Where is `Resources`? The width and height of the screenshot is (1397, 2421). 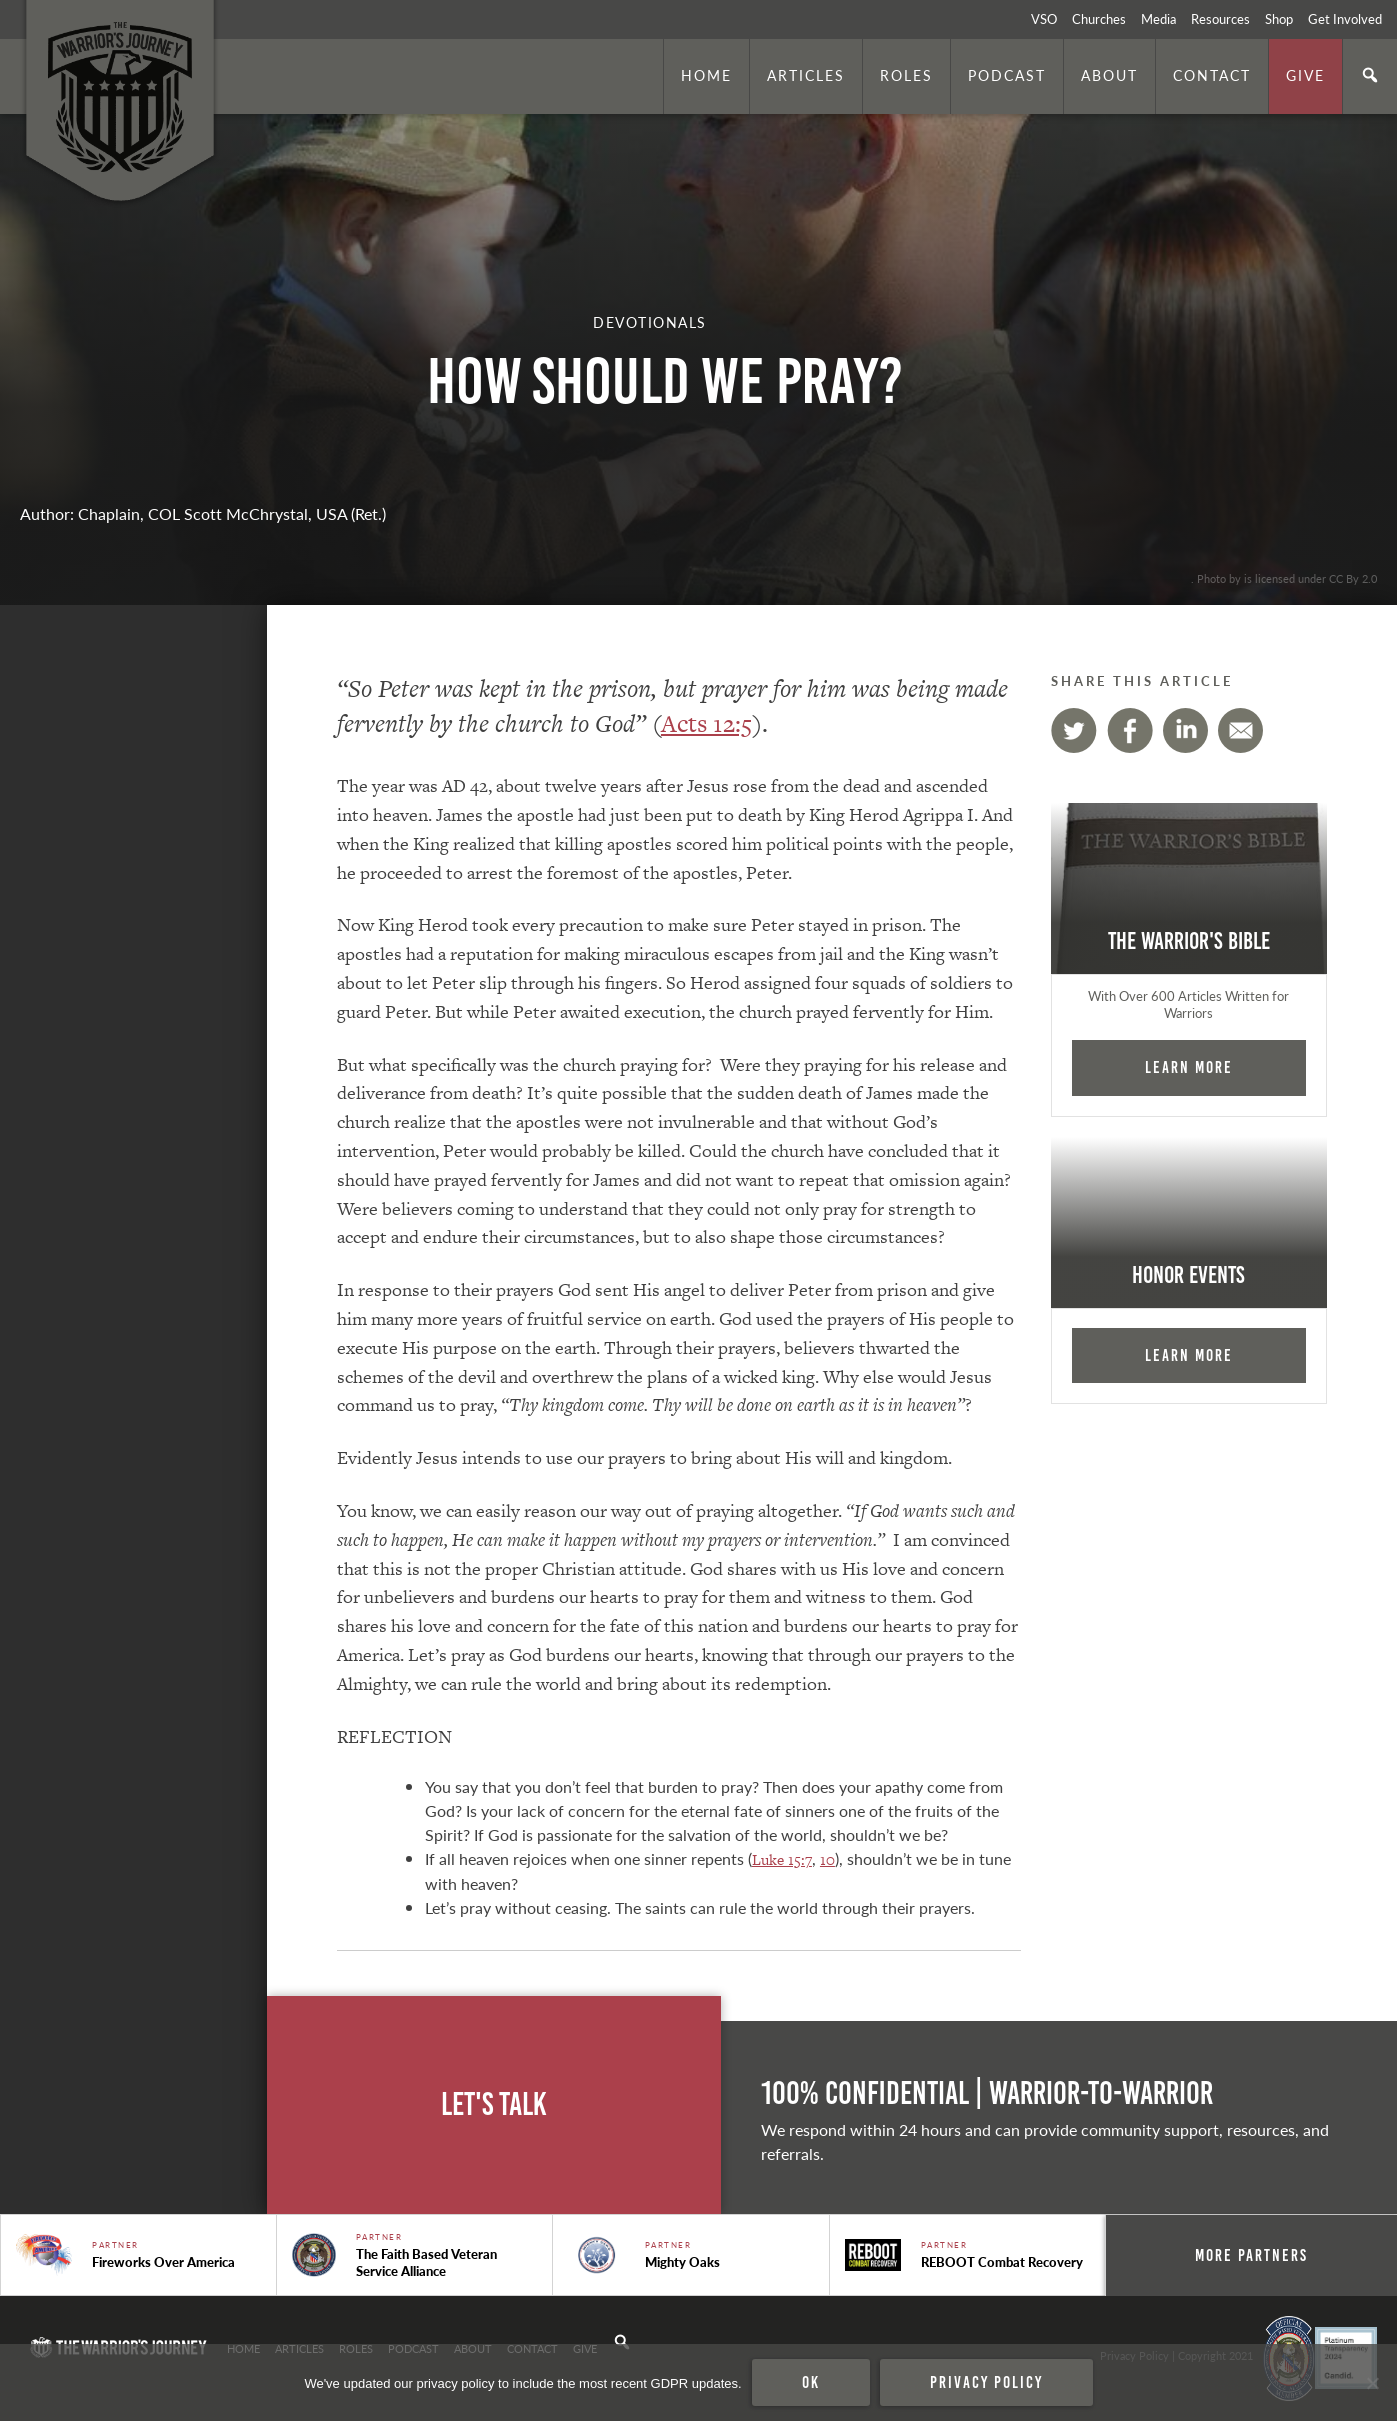 Resources is located at coordinates (1220, 19).